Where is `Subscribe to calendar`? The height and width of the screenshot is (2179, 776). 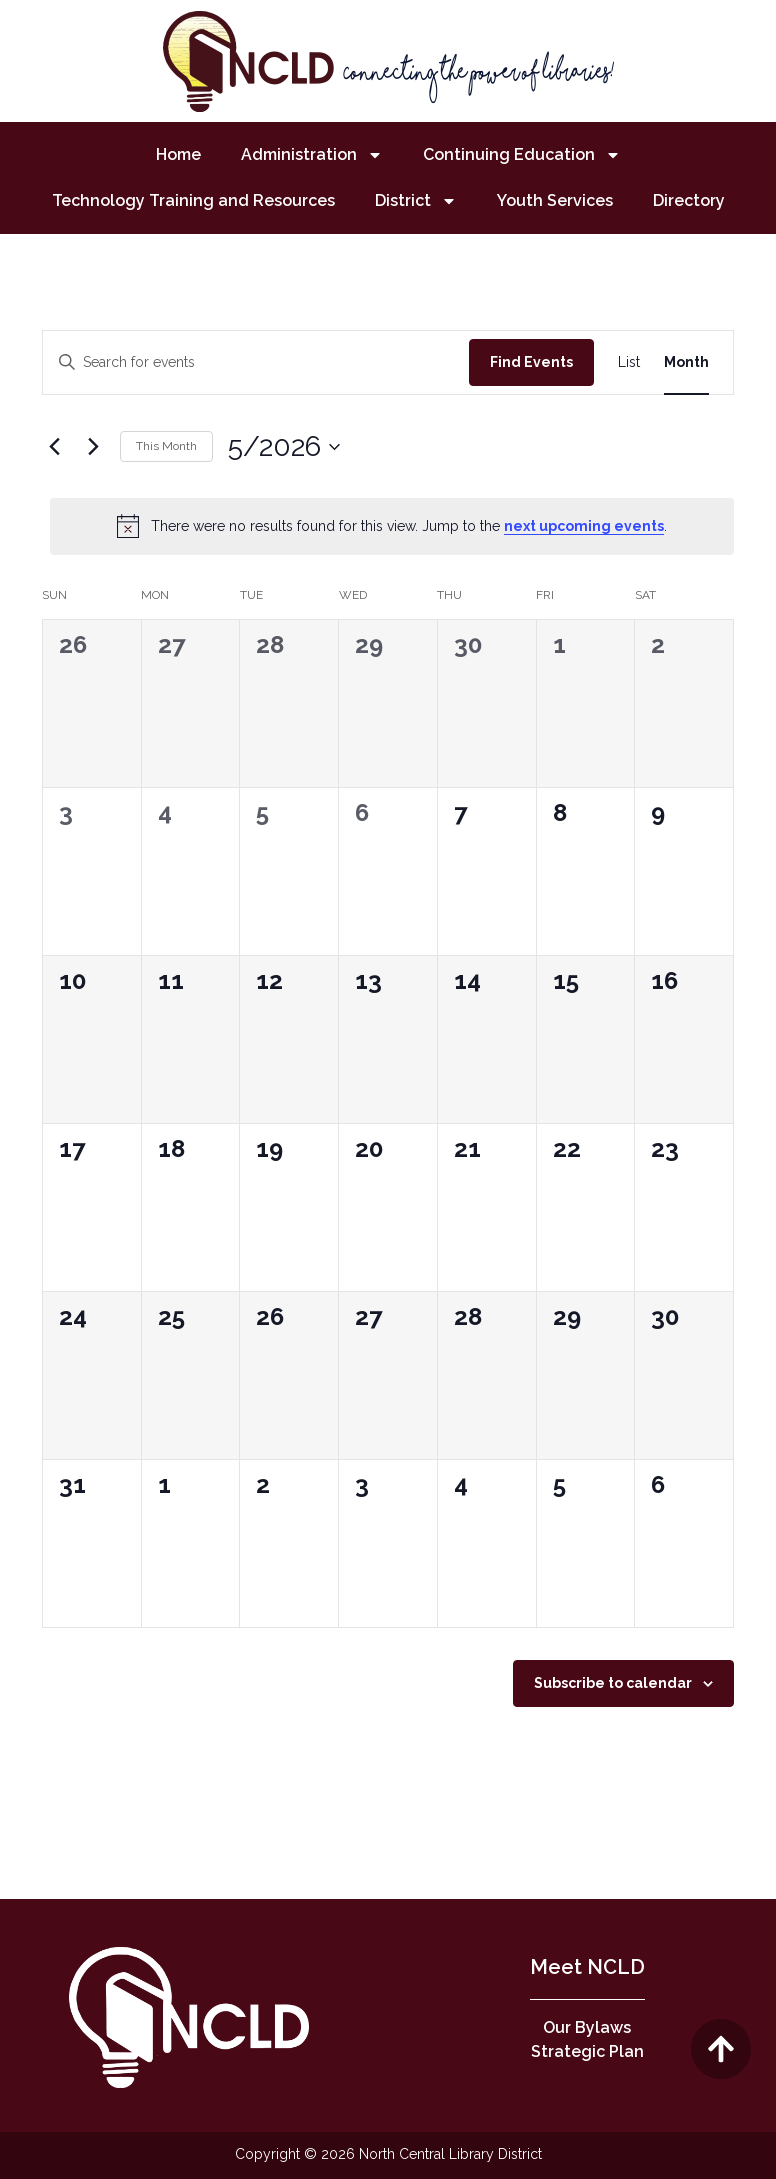 Subscribe to calendar is located at coordinates (613, 1683).